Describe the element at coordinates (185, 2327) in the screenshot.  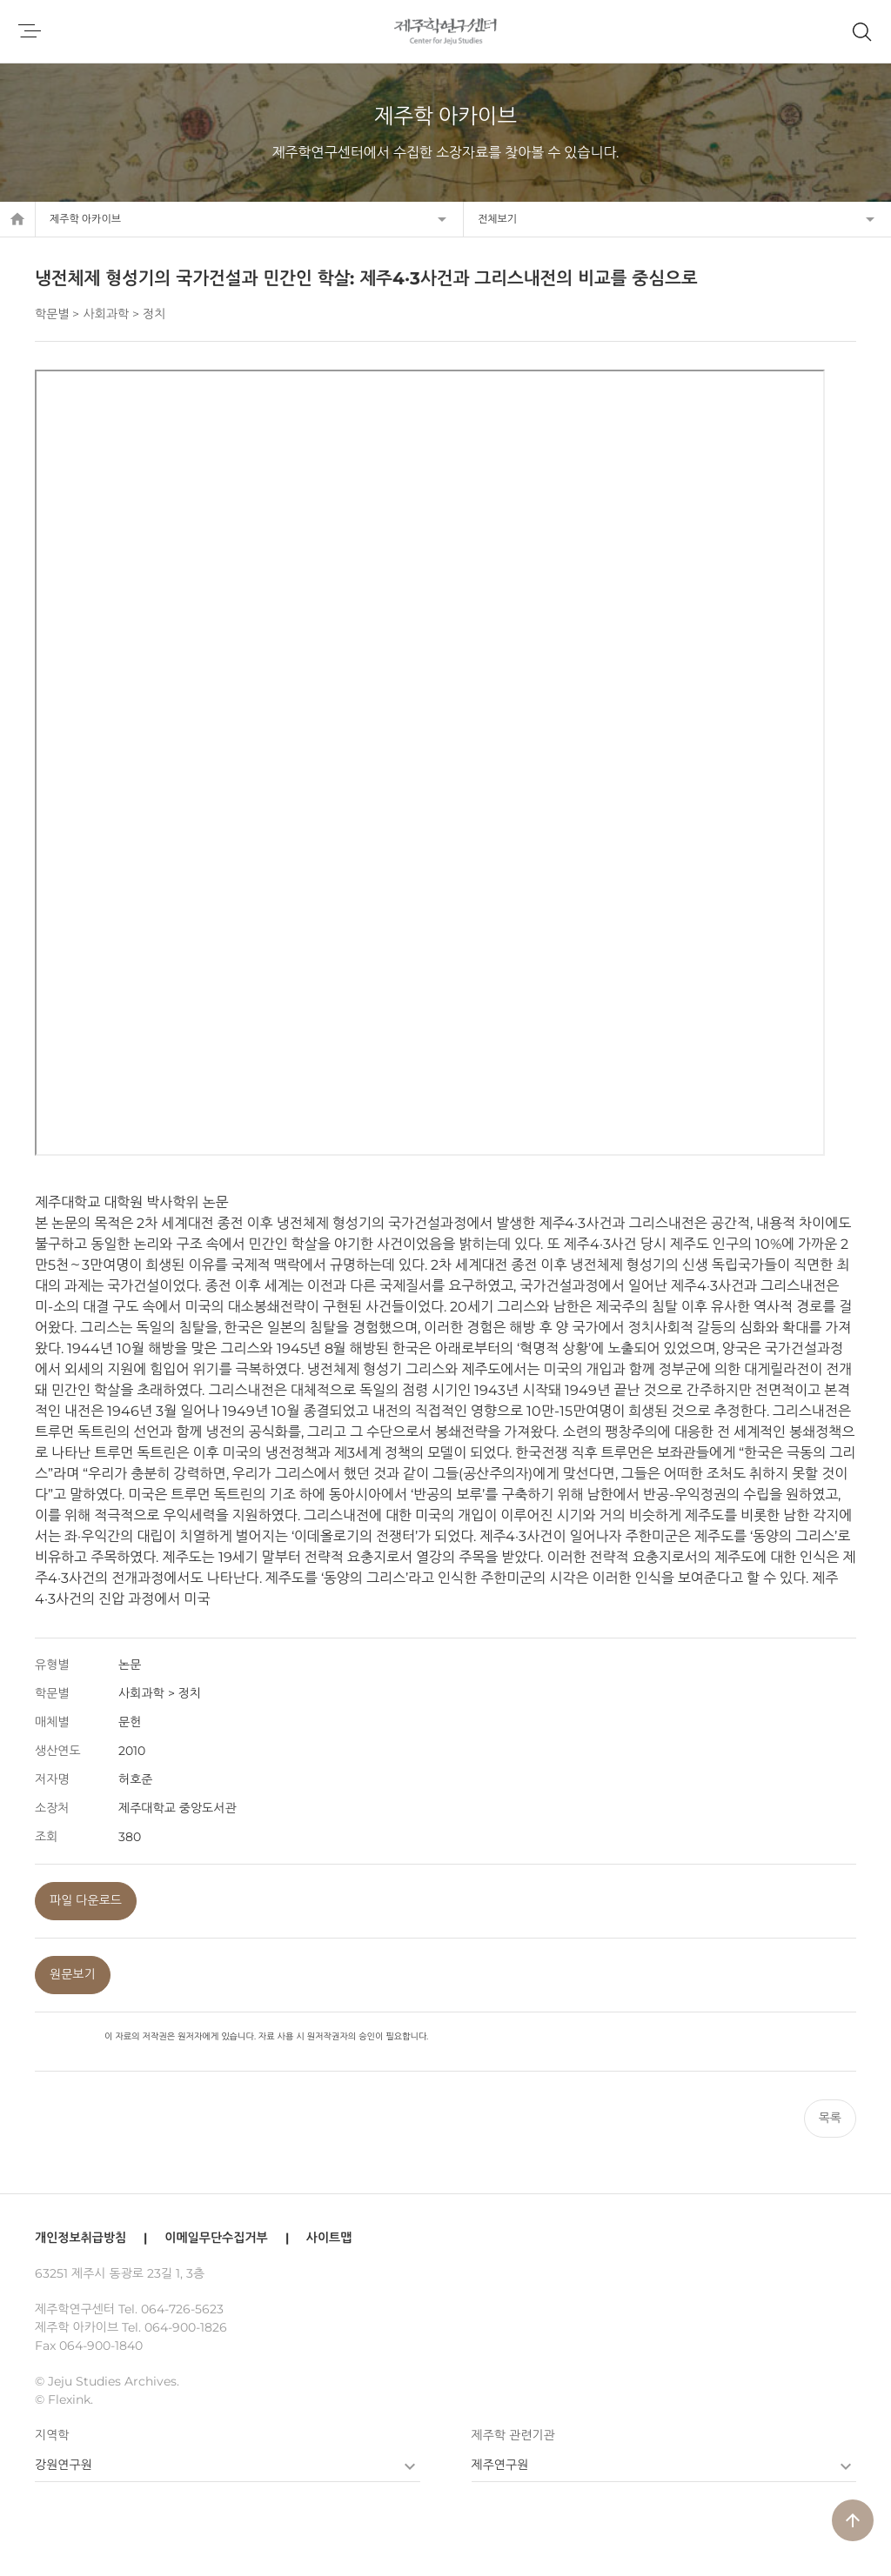
I see `064-900-1826` at that location.